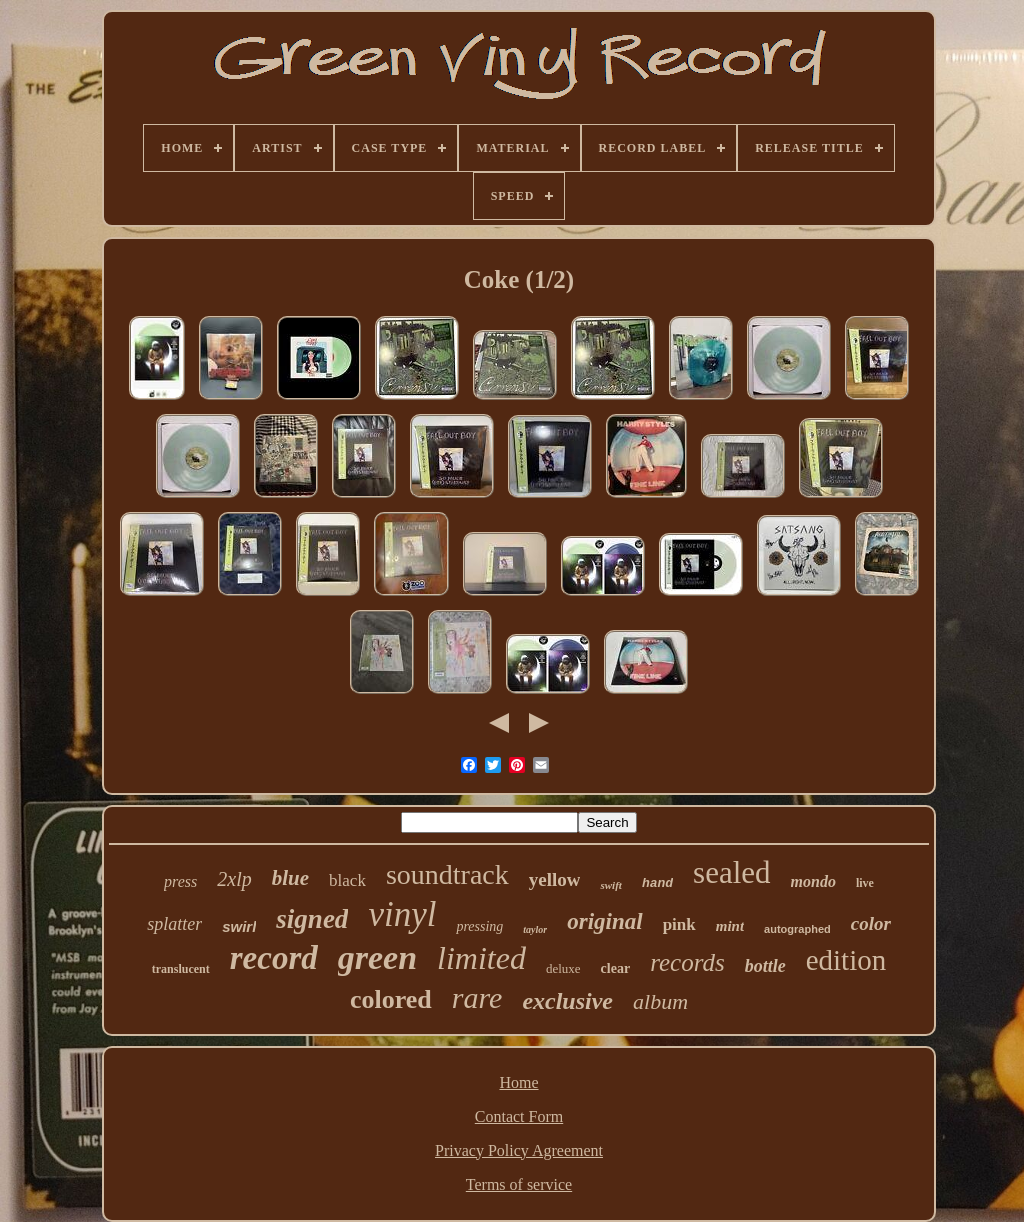 This screenshot has width=1024, height=1222. What do you see at coordinates (563, 968) in the screenshot?
I see `deluxe` at bounding box center [563, 968].